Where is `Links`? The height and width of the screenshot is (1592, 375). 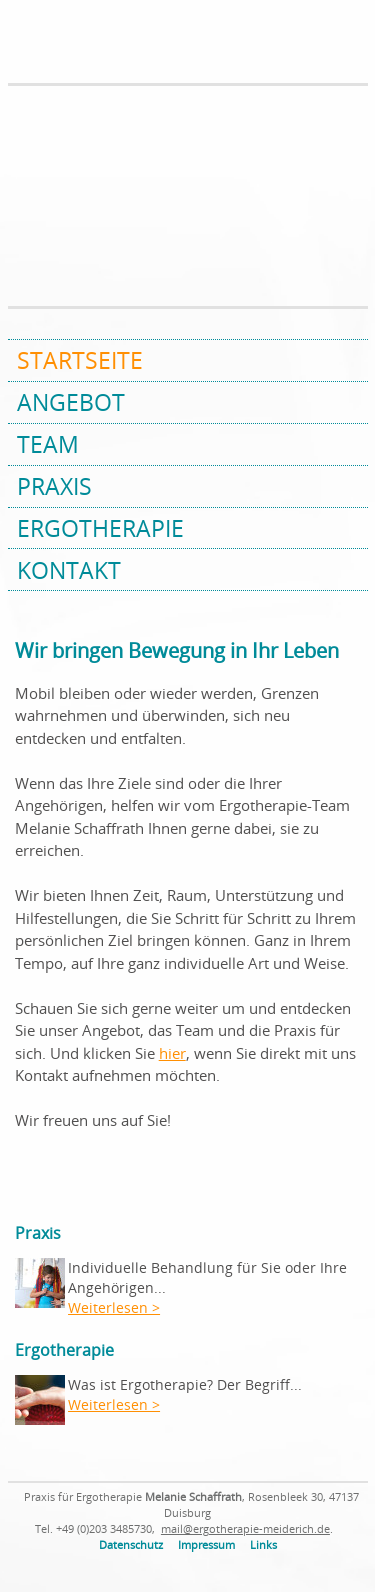 Links is located at coordinates (263, 1545).